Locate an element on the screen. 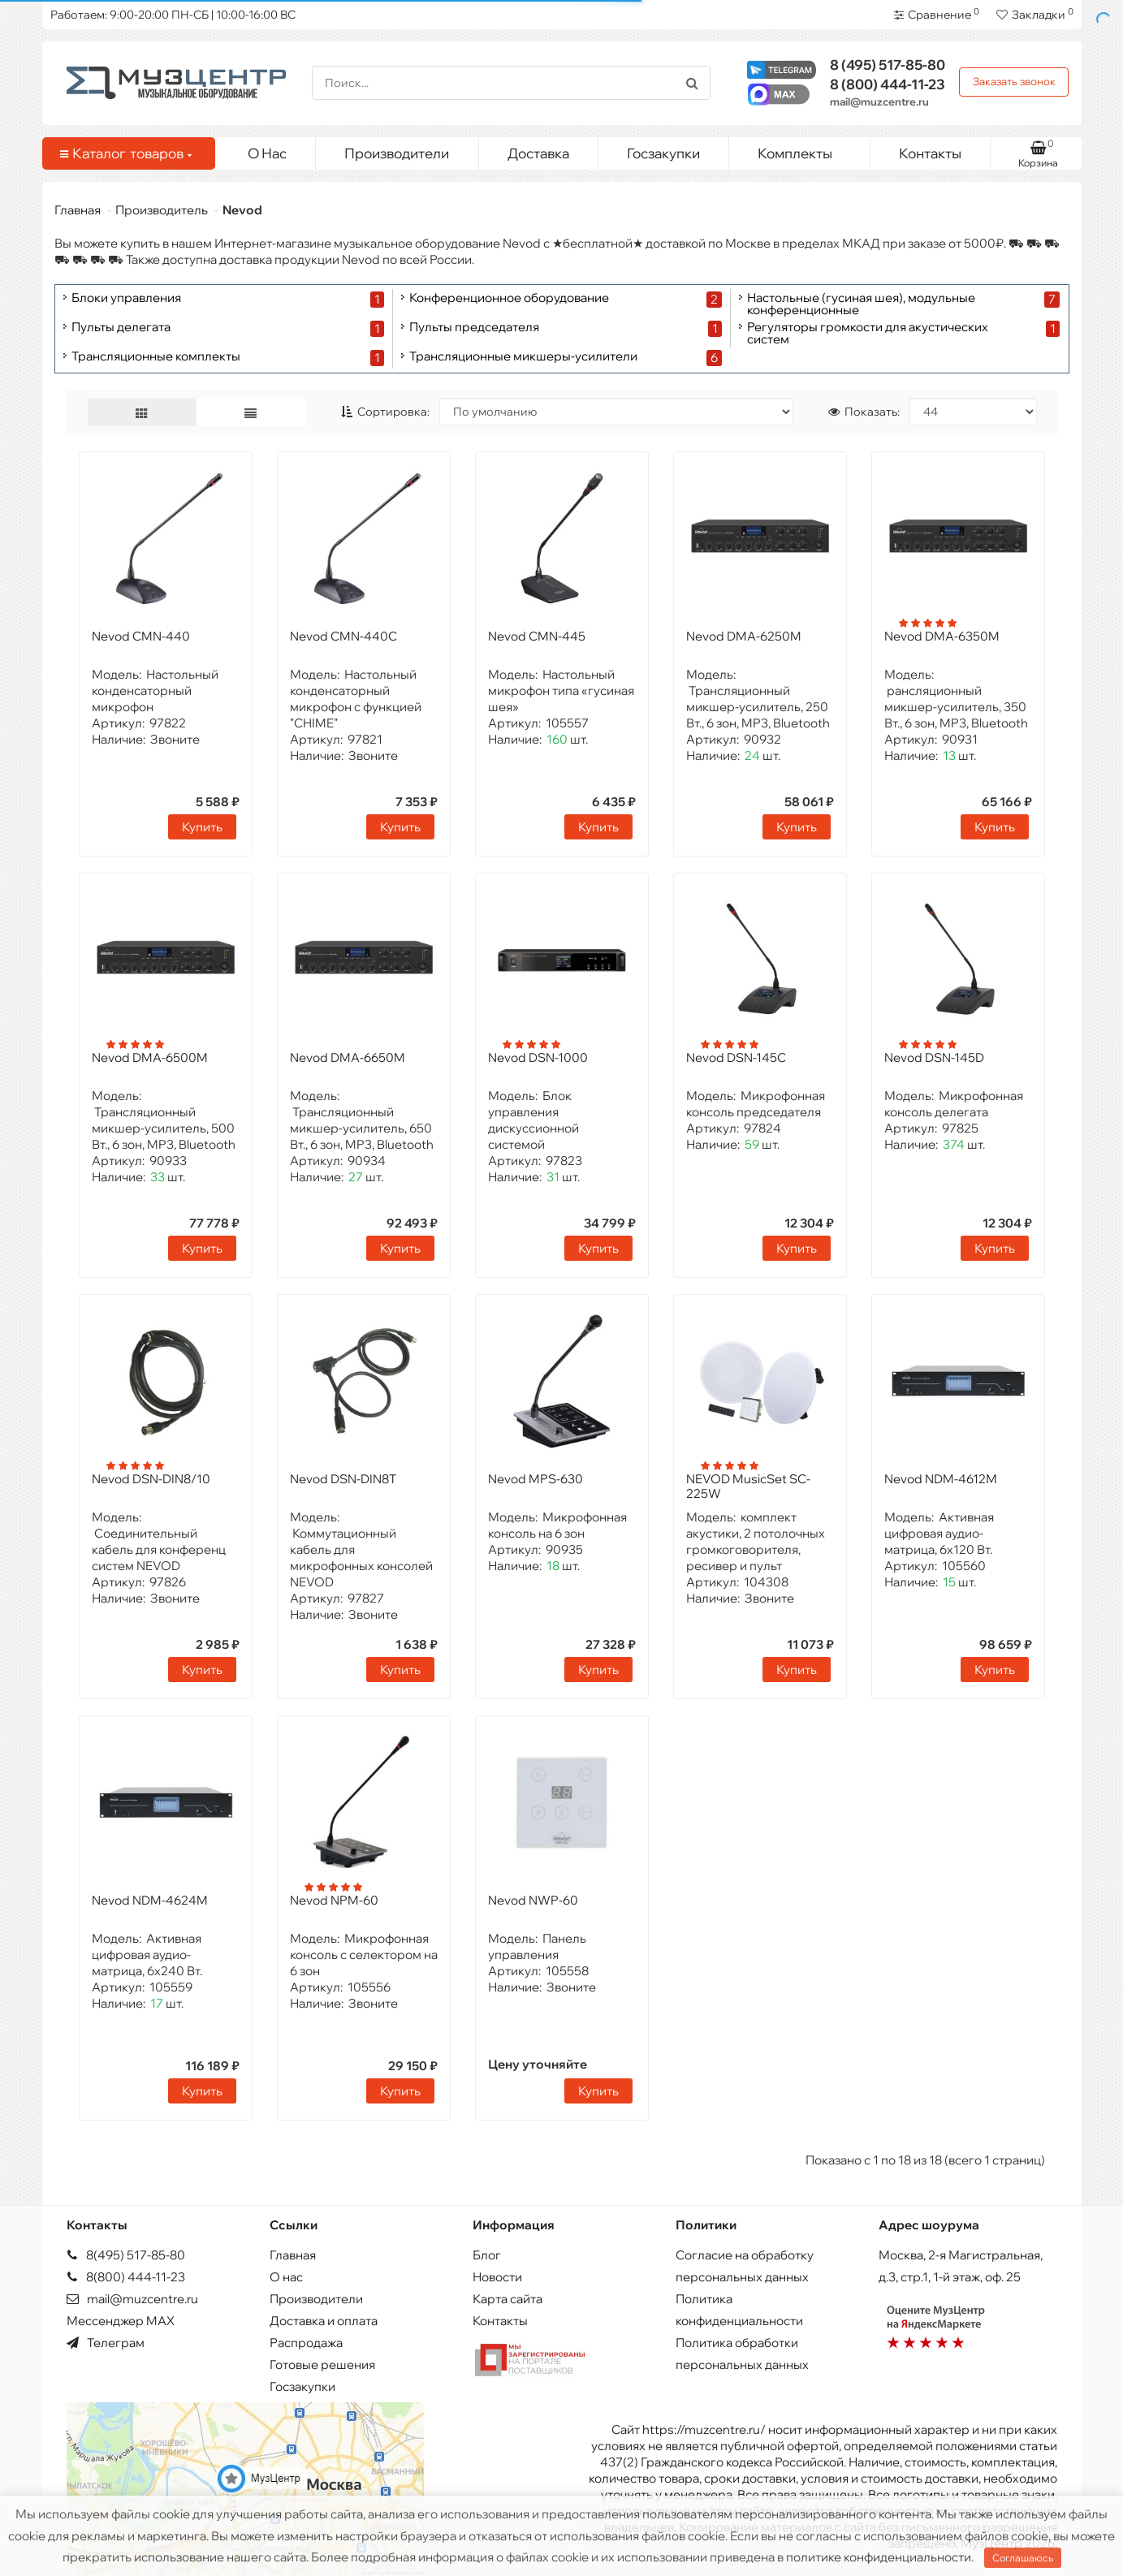  mail@muzcentre.ru is located at coordinates (879, 101).